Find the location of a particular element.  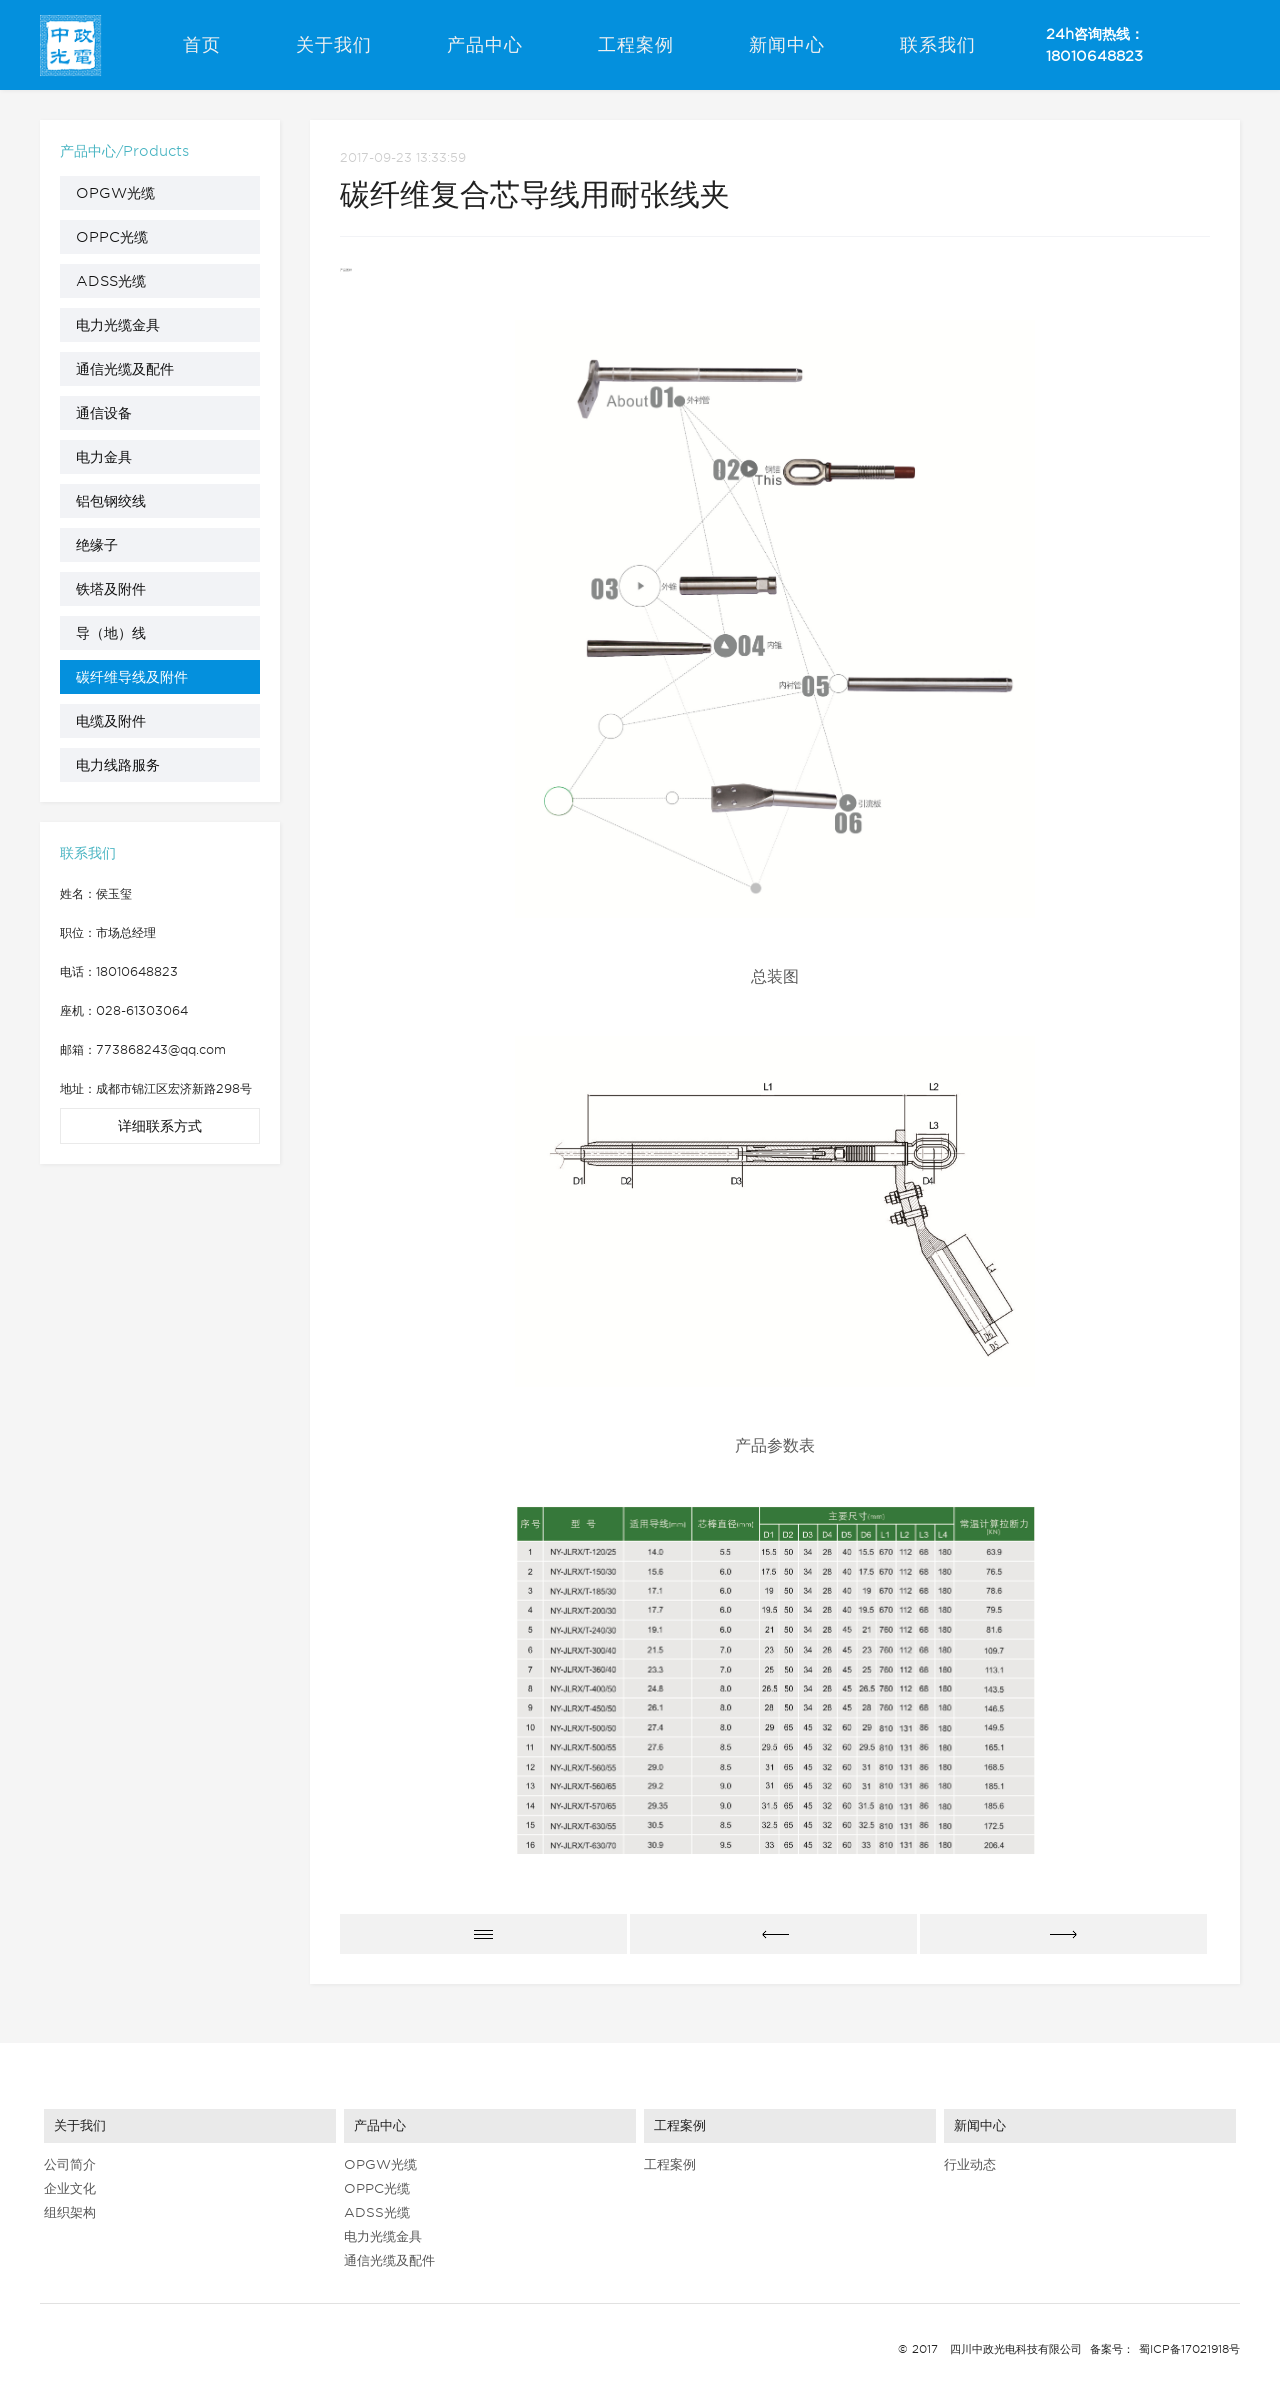

铝包钢绞线 is located at coordinates (111, 501).